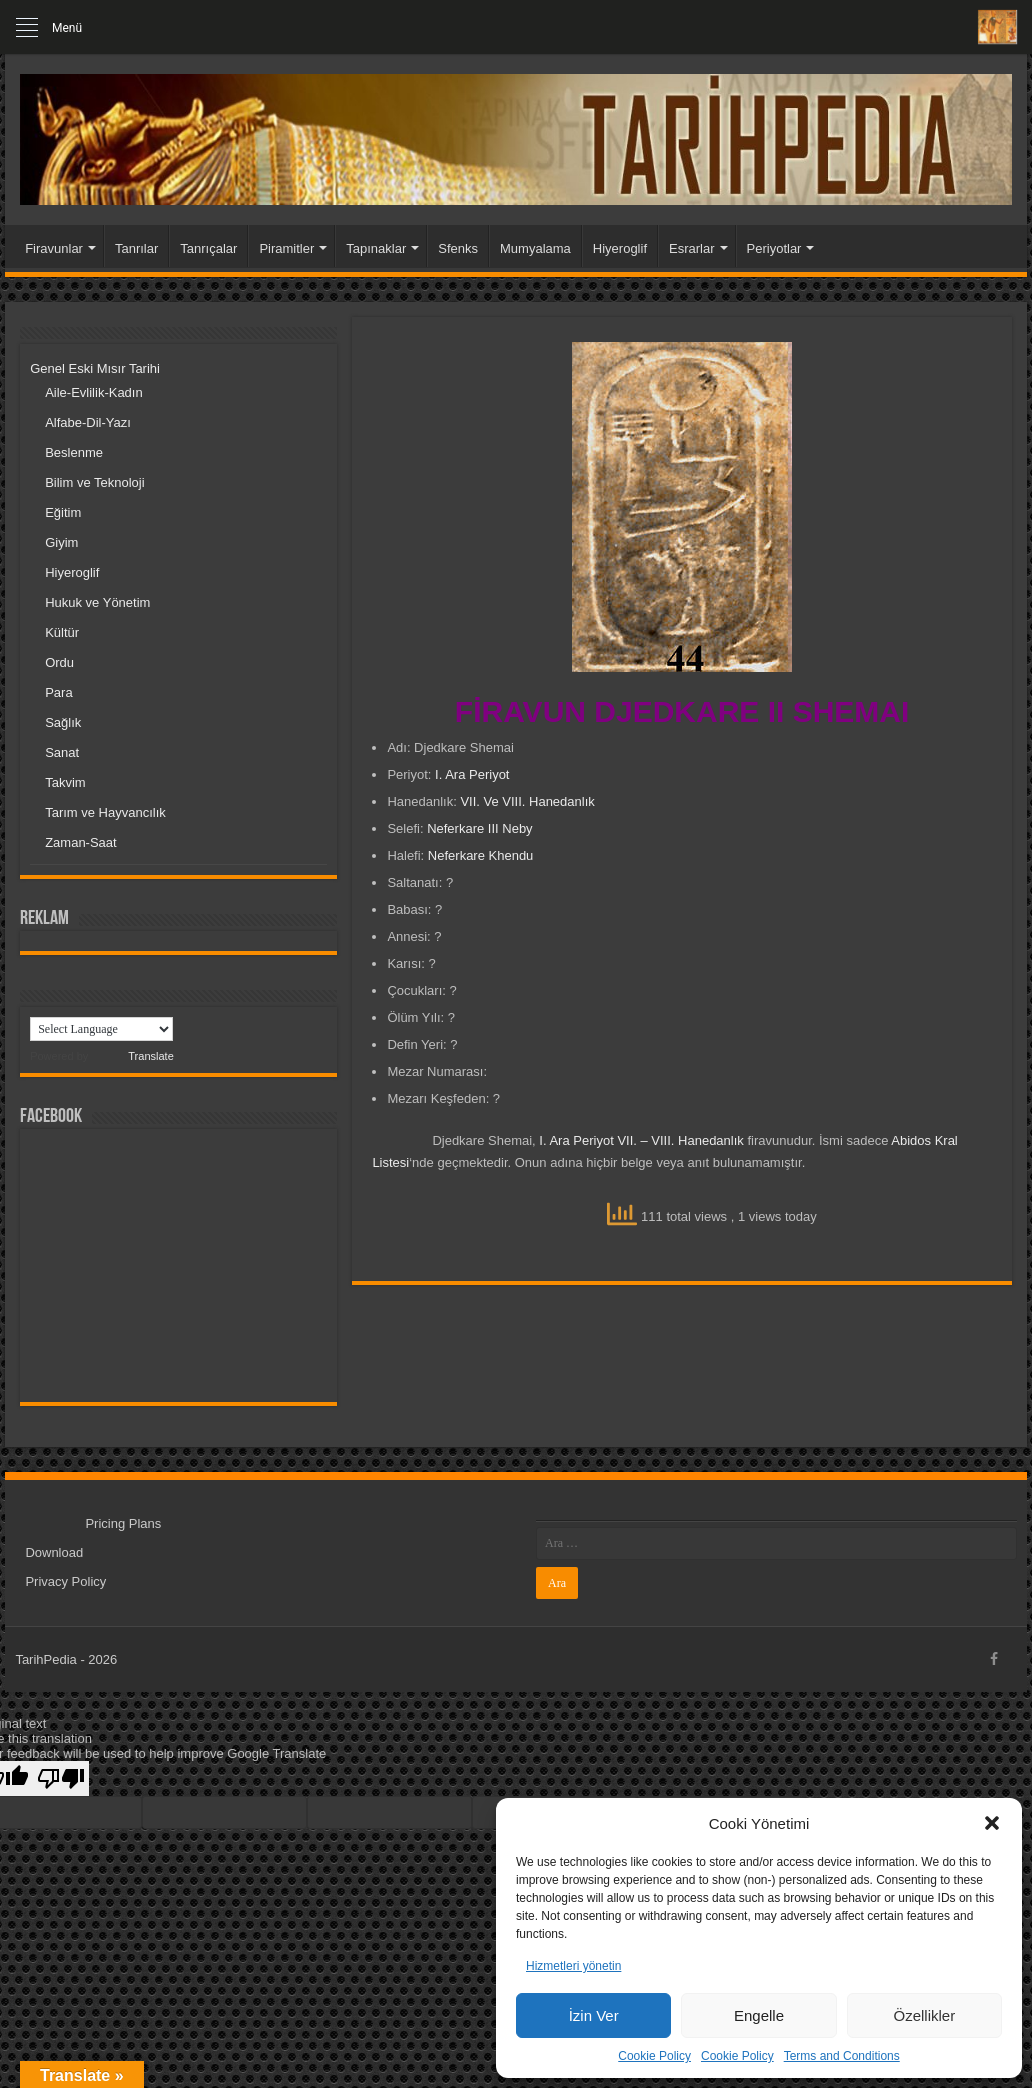  What do you see at coordinates (594, 2015) in the screenshot?
I see `İzin Ver` at bounding box center [594, 2015].